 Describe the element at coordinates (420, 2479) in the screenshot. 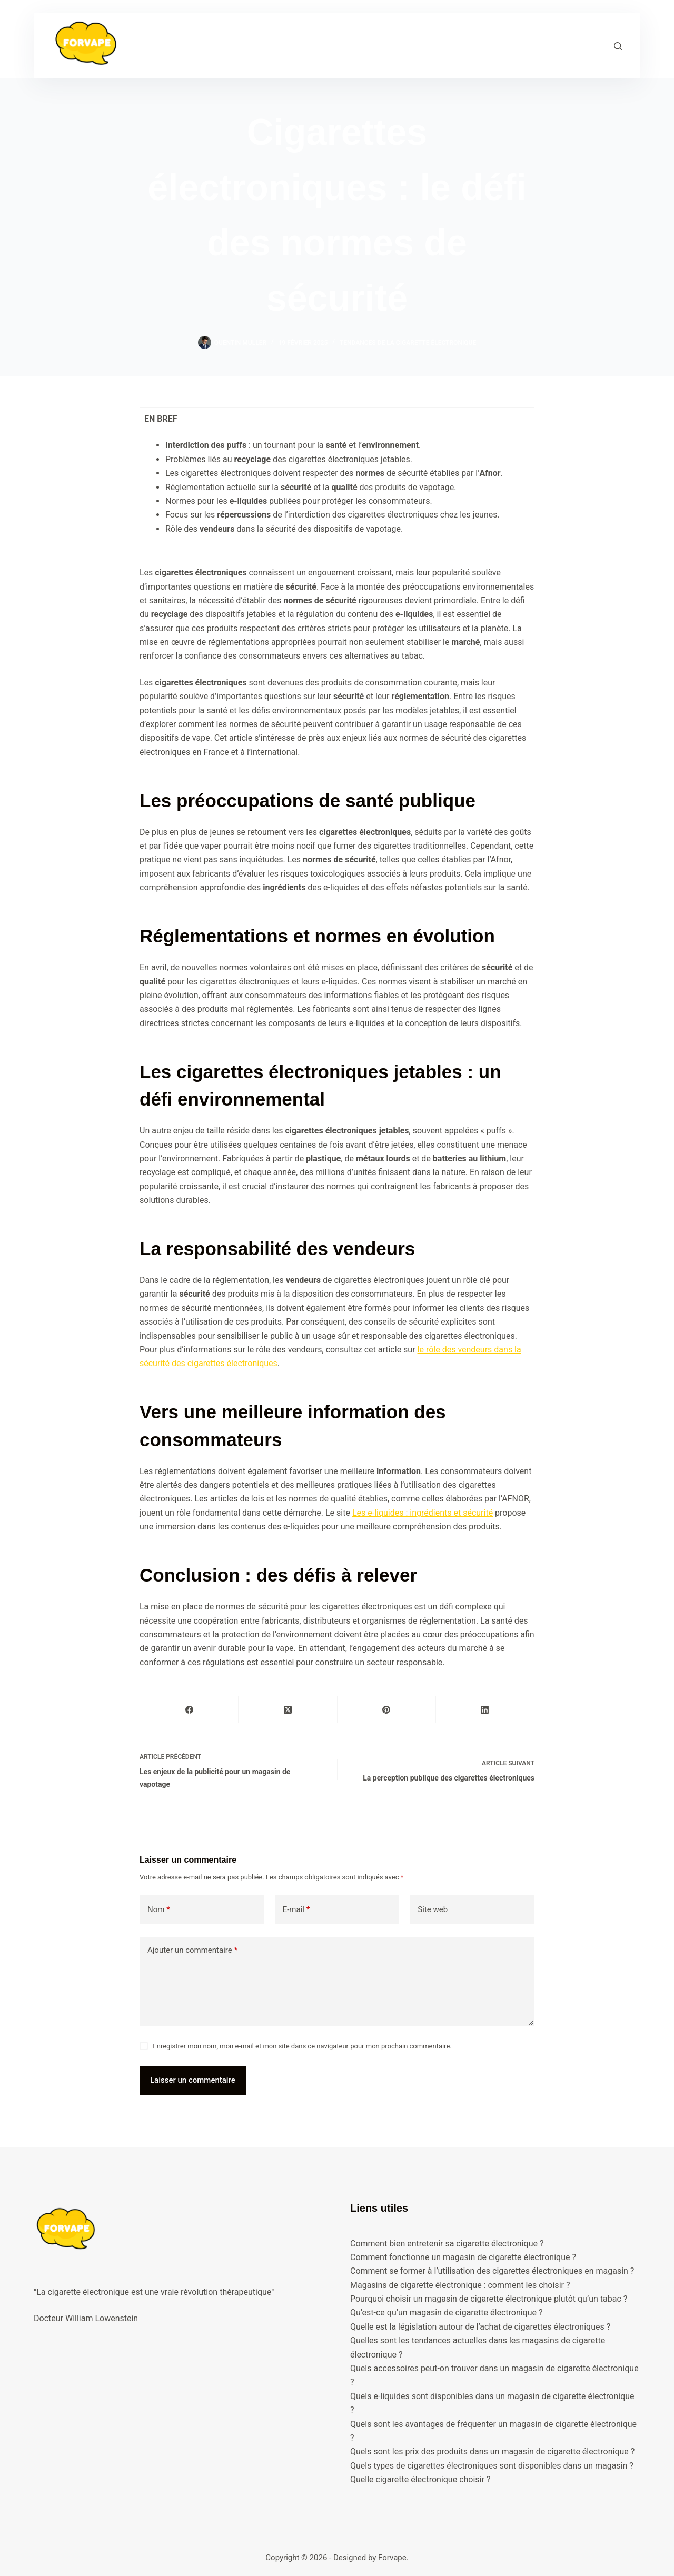

I see `Quelle cigarette électronique choisir ?` at that location.